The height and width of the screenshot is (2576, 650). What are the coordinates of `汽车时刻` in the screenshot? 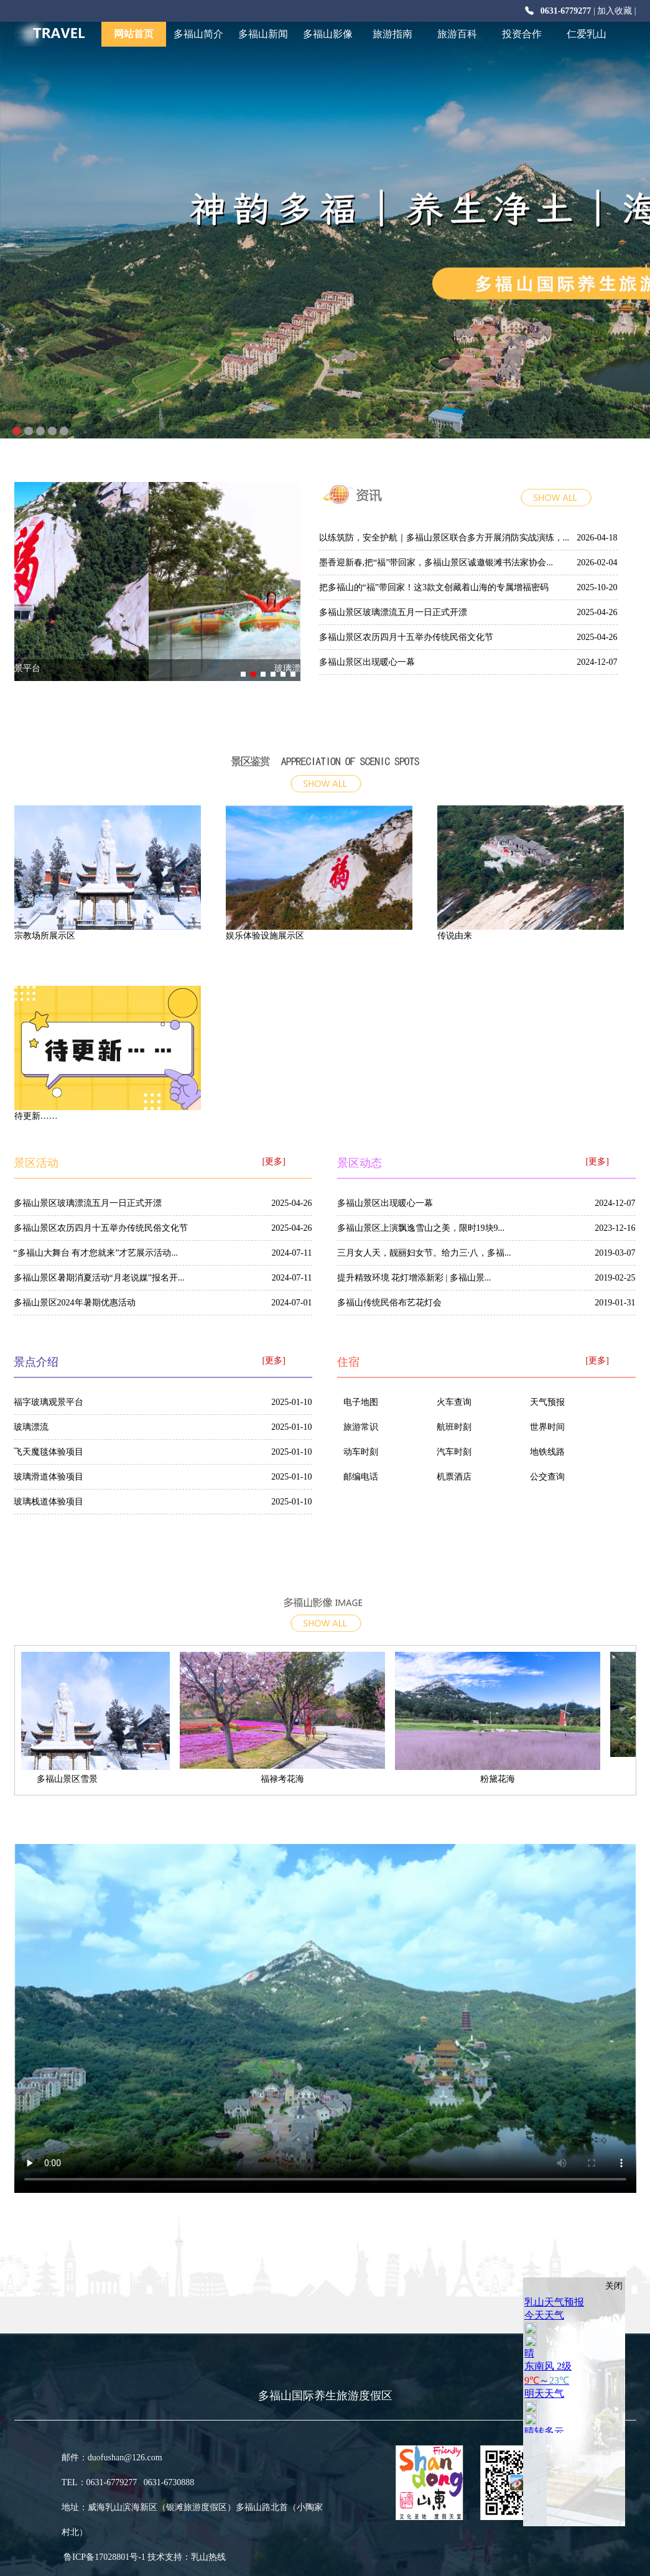 It's located at (454, 1452).